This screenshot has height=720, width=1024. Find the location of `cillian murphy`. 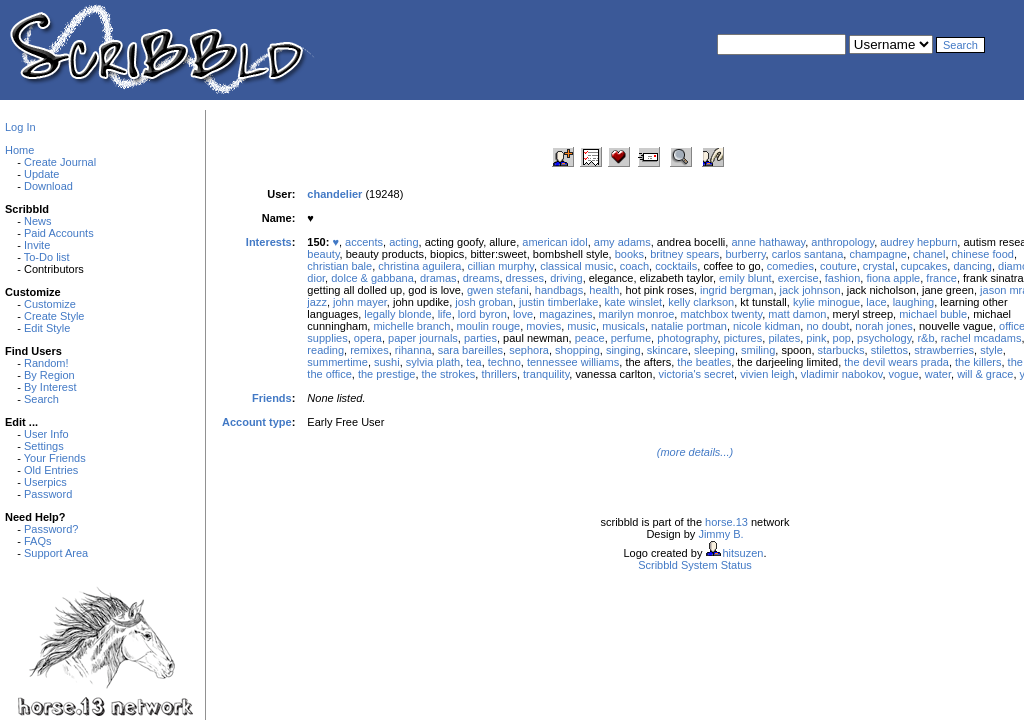

cillian murphy is located at coordinates (501, 266).